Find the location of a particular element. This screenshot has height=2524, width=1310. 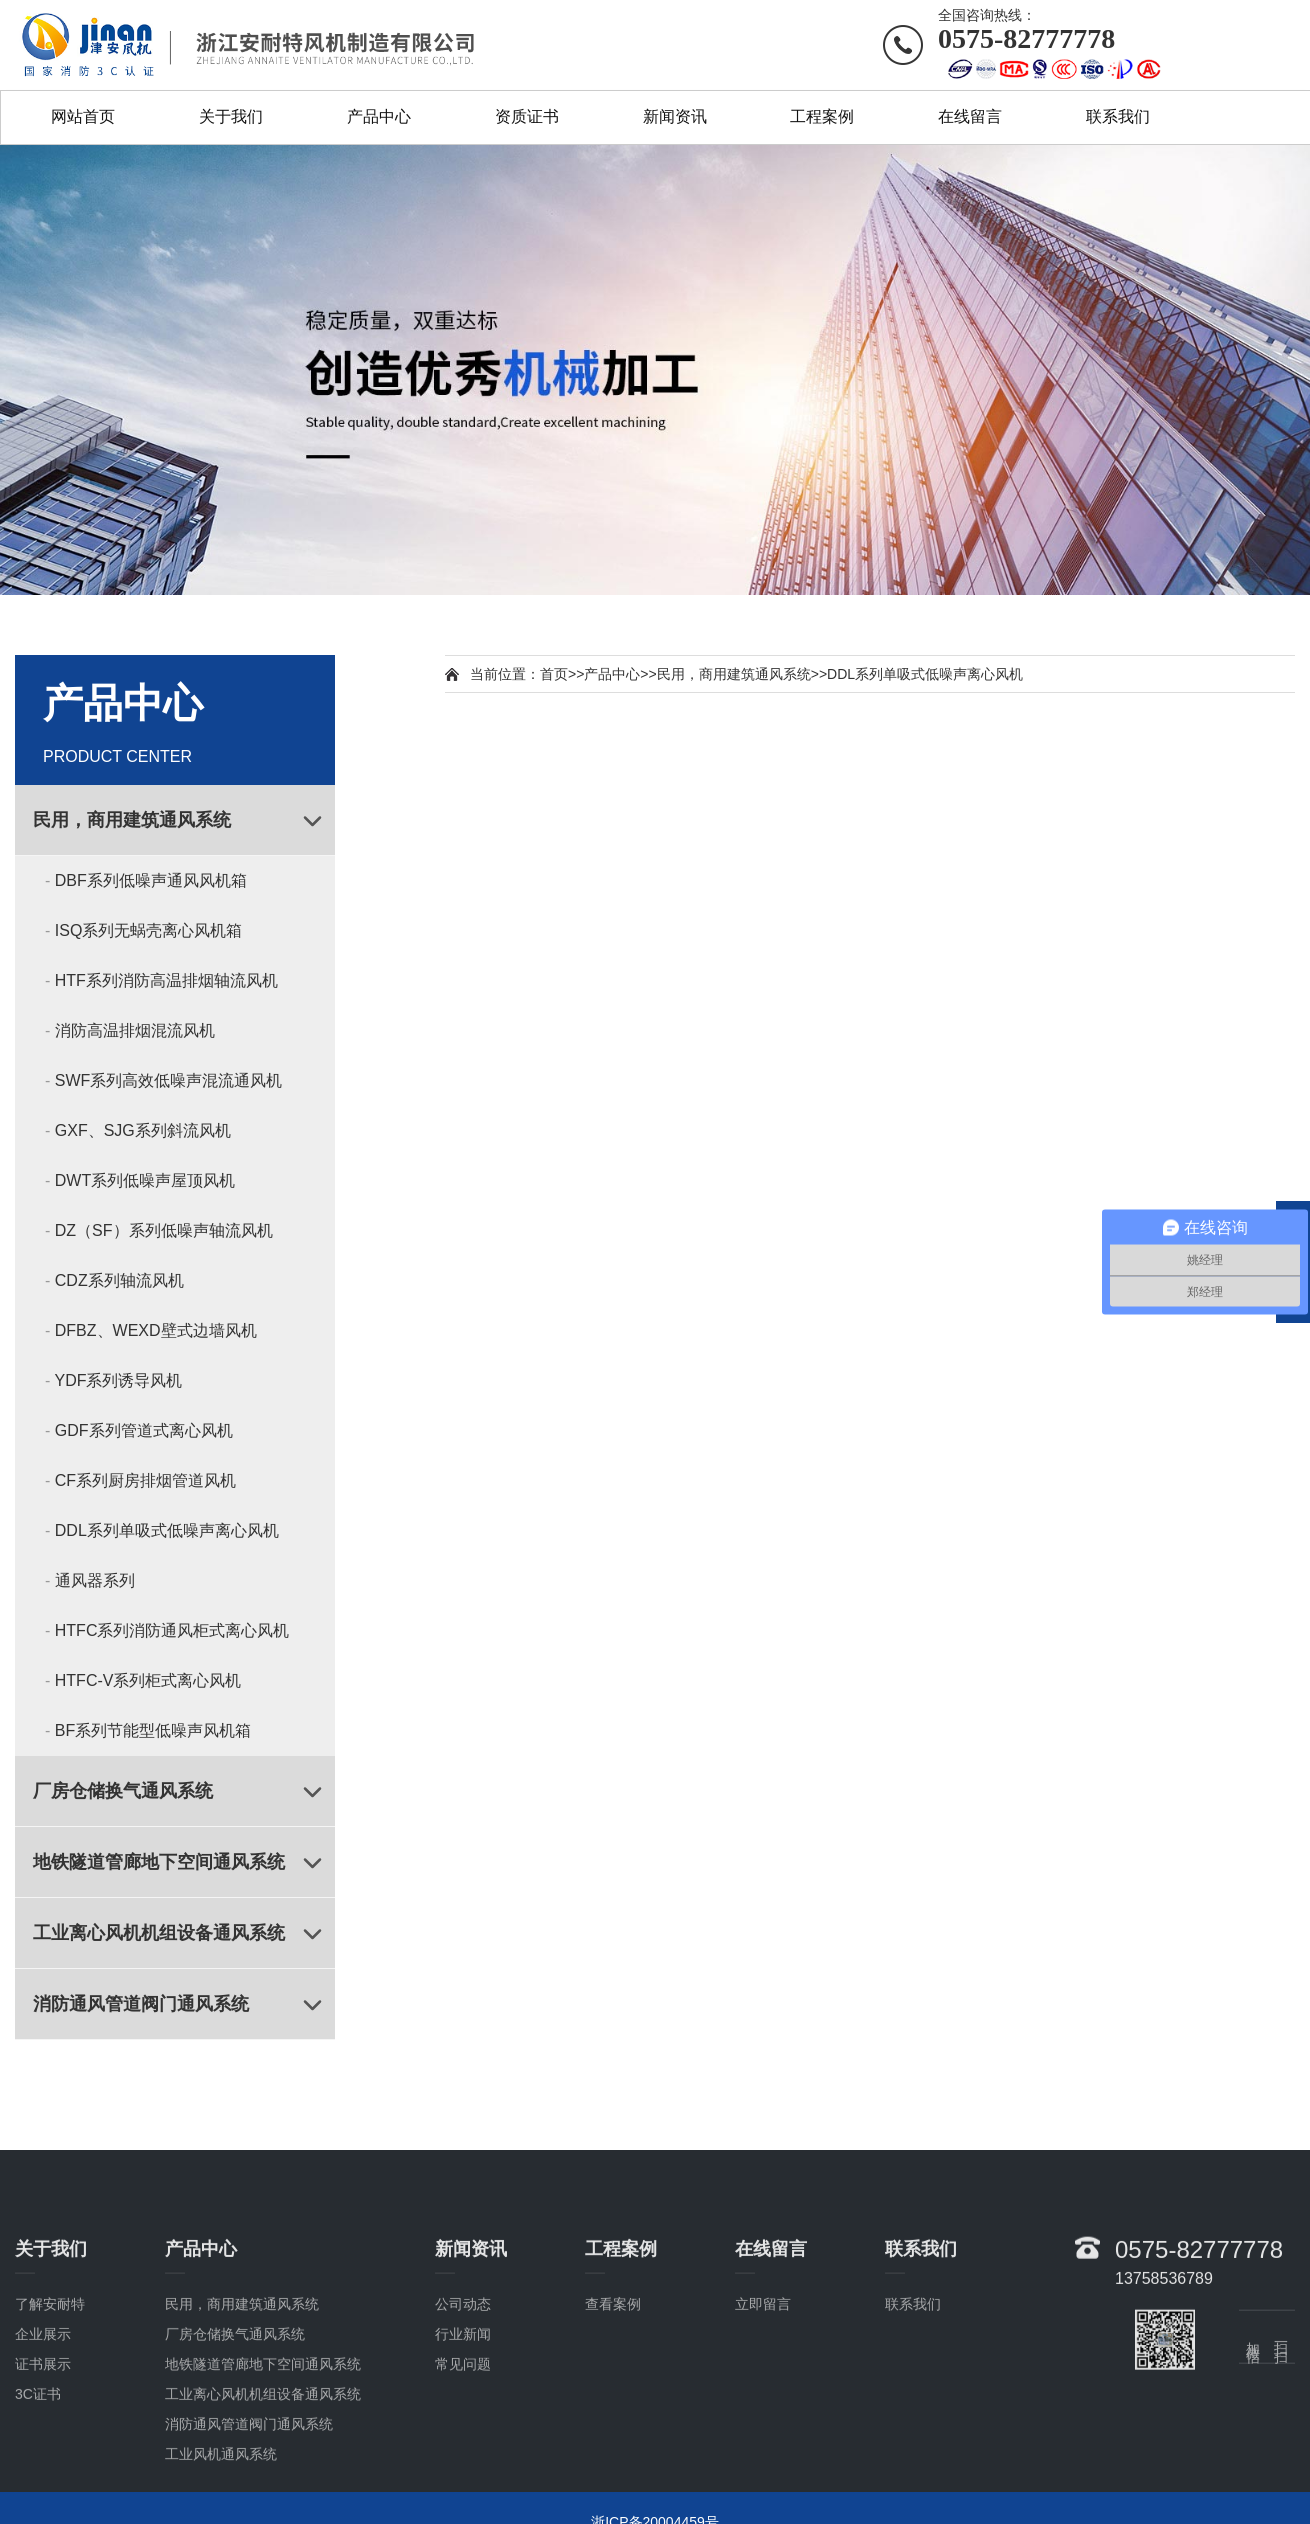

消防通风管道阀门通风系统 is located at coordinates (141, 2004).